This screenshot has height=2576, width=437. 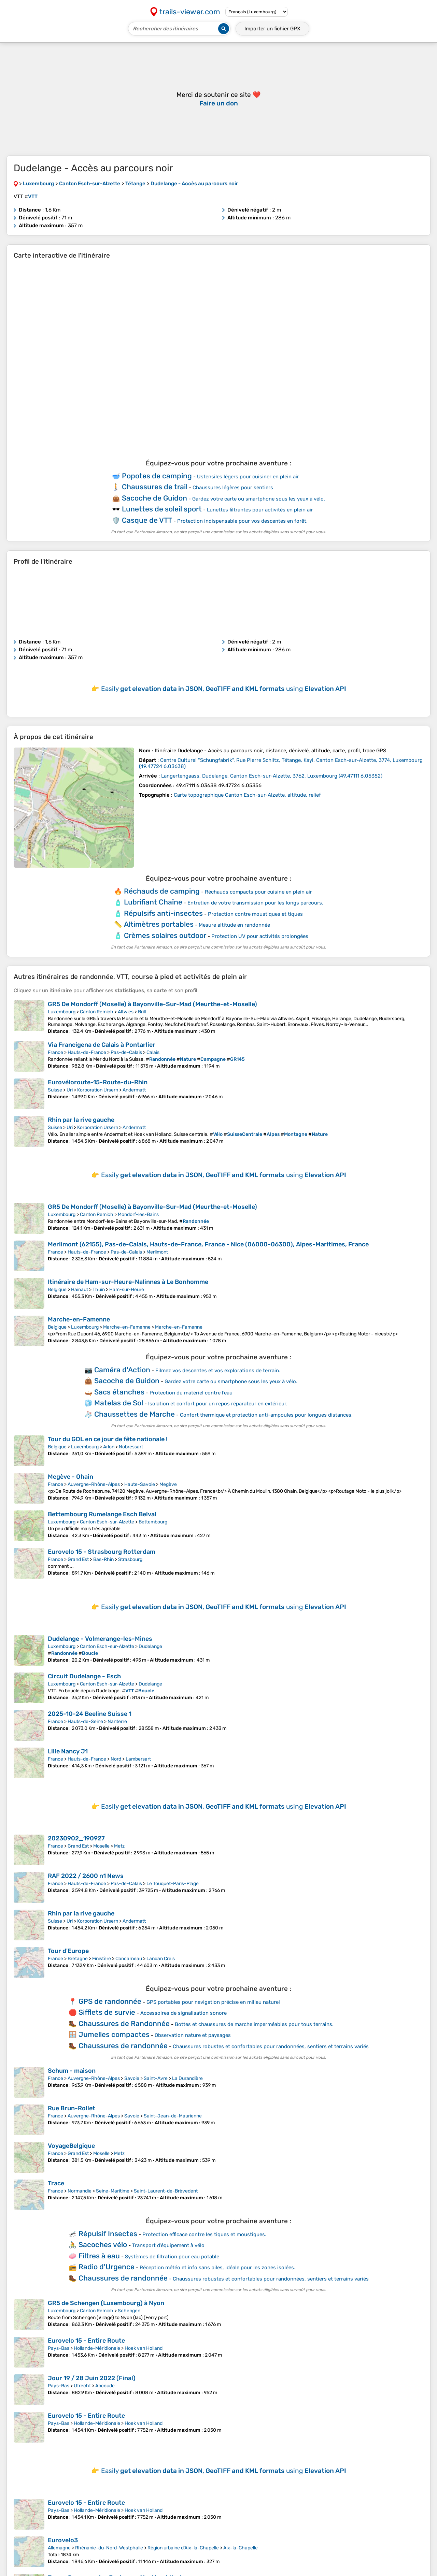 I want to click on Eurovéloroute-15-Route-du-Rhin, so click(x=97, y=1082).